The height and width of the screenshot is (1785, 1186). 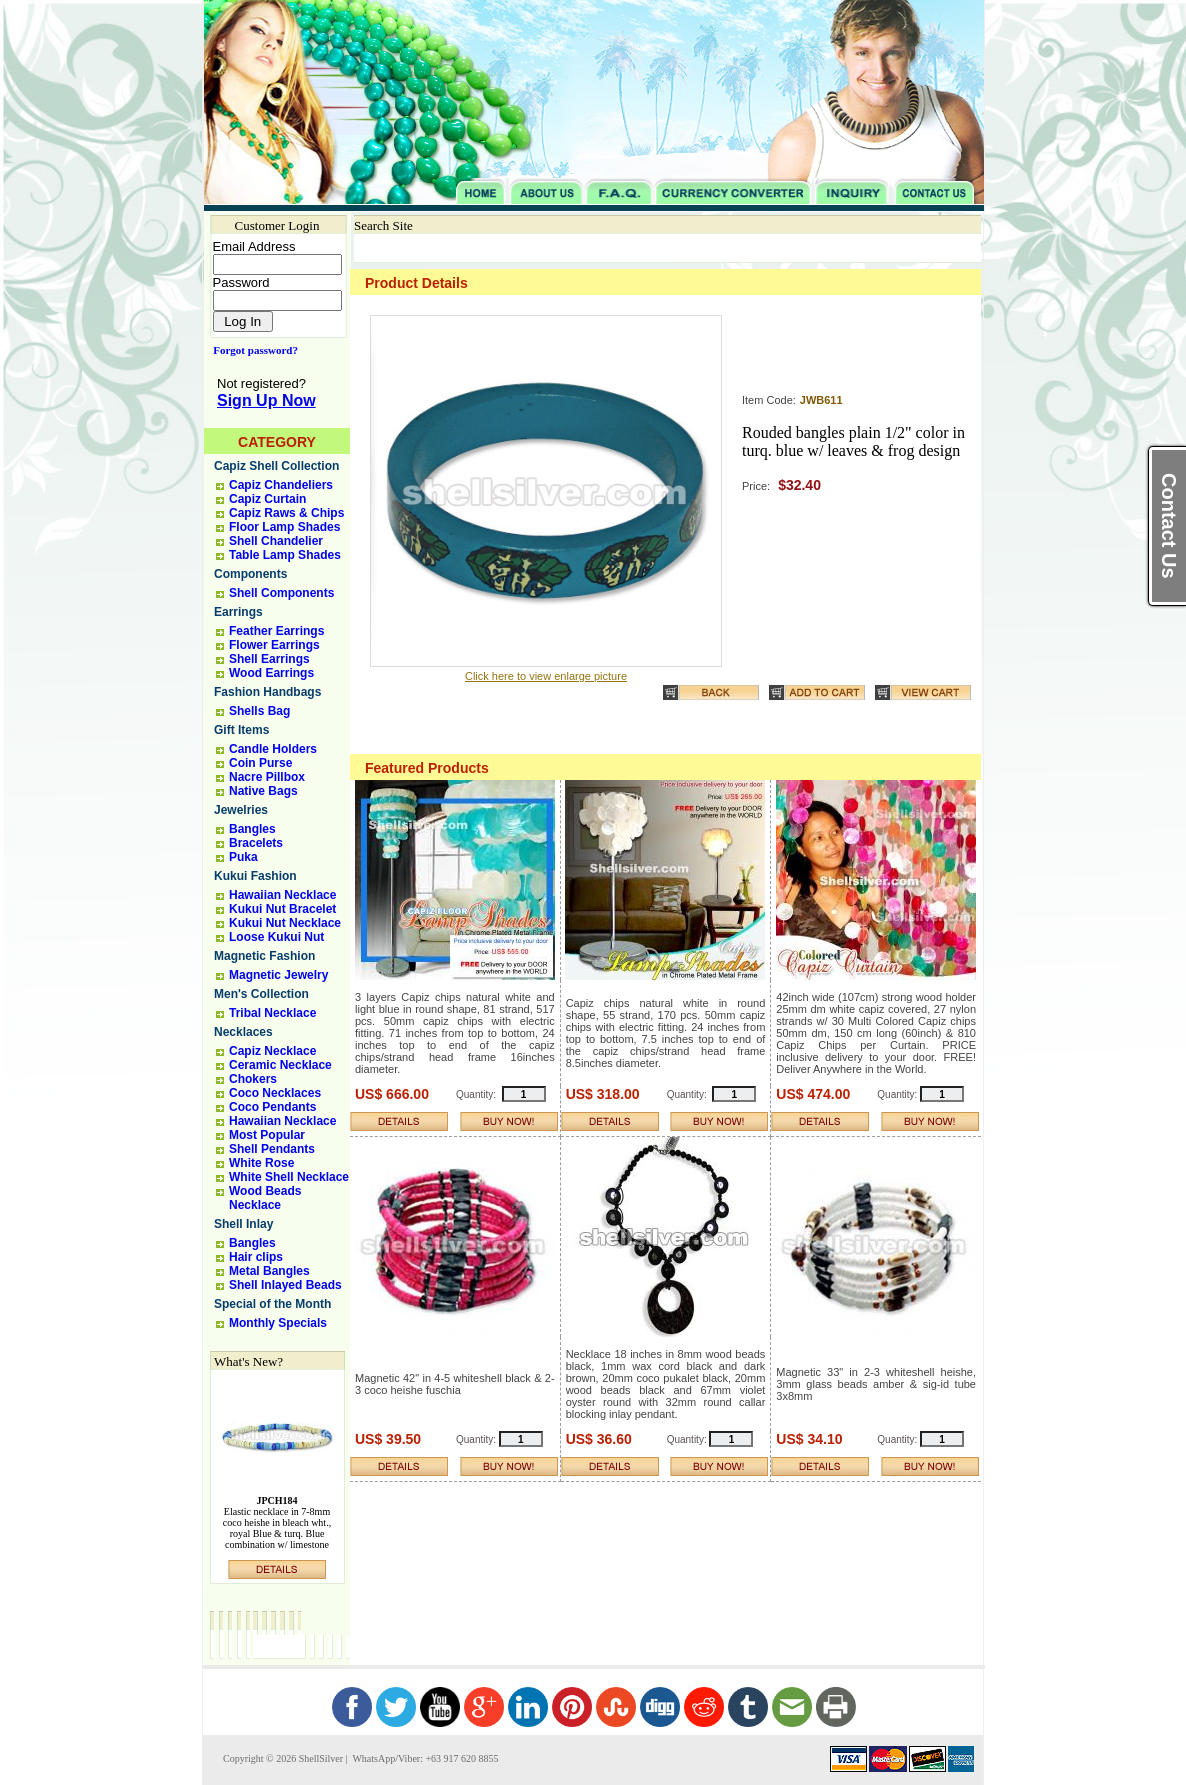 What do you see at coordinates (243, 857) in the screenshot?
I see `Puka` at bounding box center [243, 857].